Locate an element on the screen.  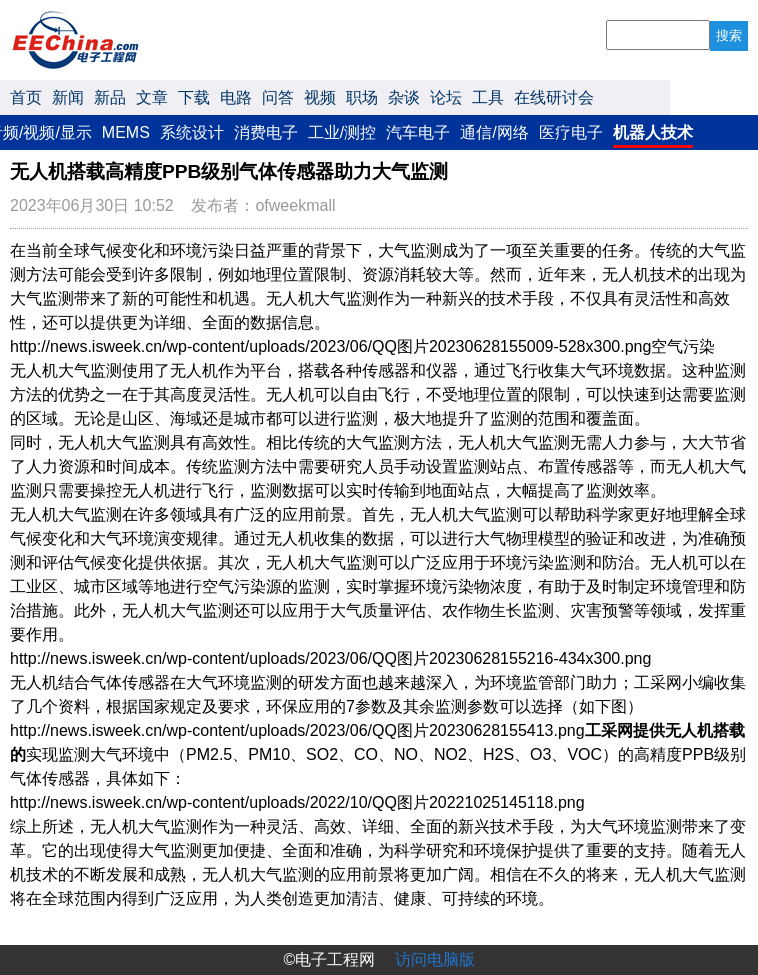
新闻 is located at coordinates (68, 97).